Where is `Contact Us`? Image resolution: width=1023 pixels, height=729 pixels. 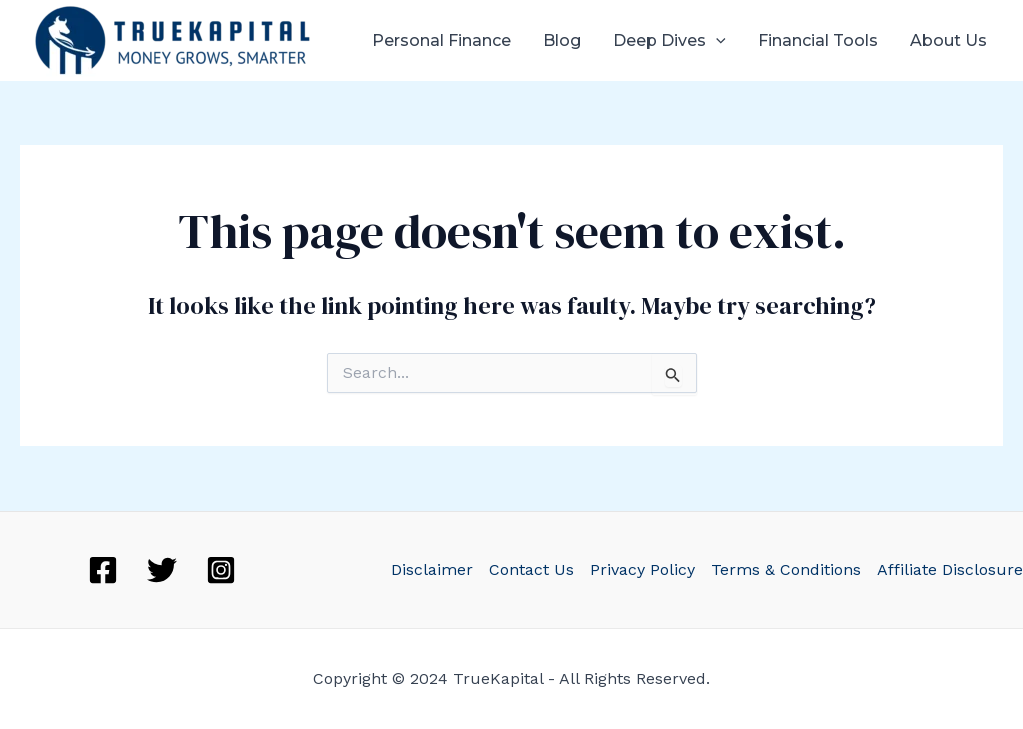
Contact Us is located at coordinates (531, 569).